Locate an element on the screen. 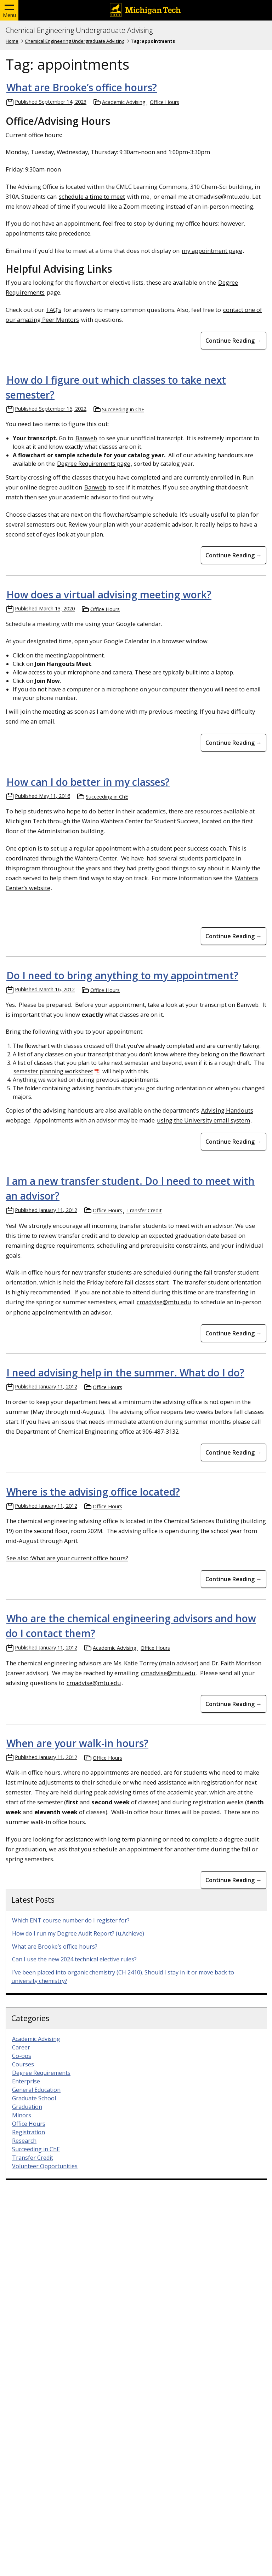 This screenshot has height=2576, width=272. Minors is located at coordinates (21, 2115).